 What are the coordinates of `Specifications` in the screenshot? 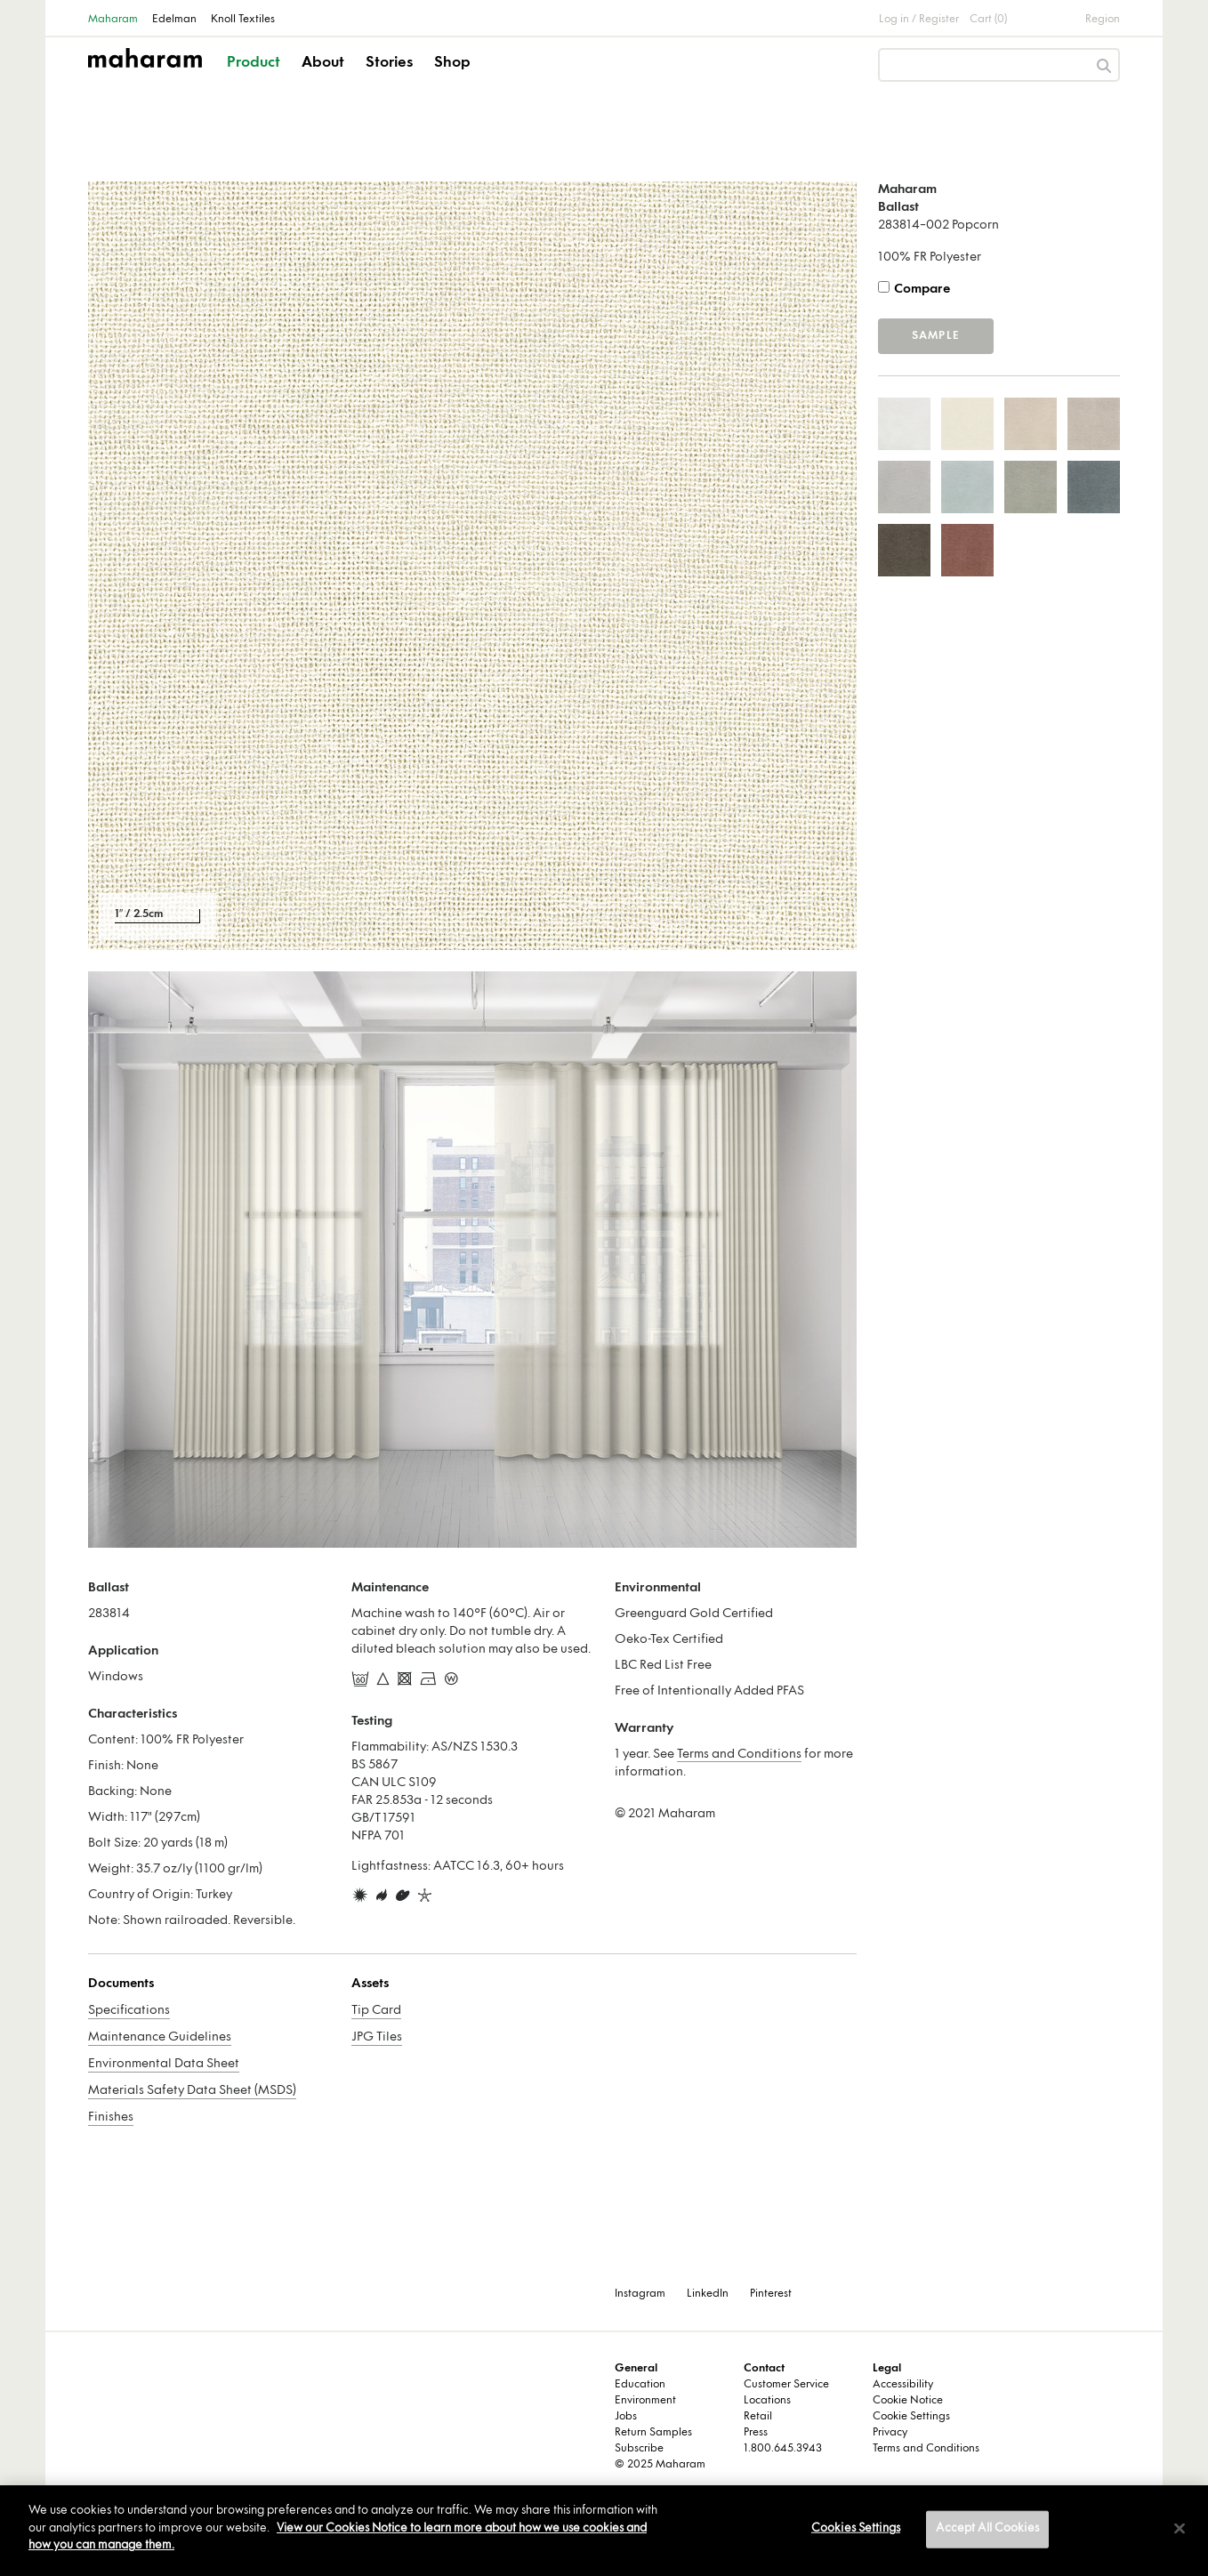 It's located at (129, 2010).